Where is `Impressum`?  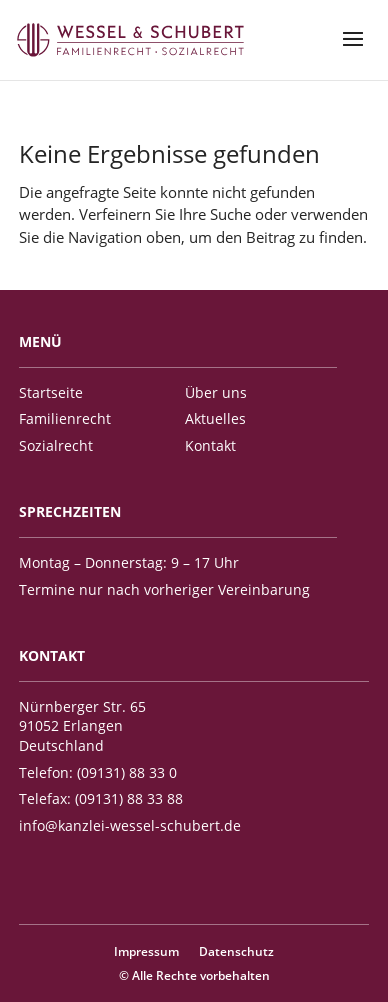 Impressum is located at coordinates (146, 951).